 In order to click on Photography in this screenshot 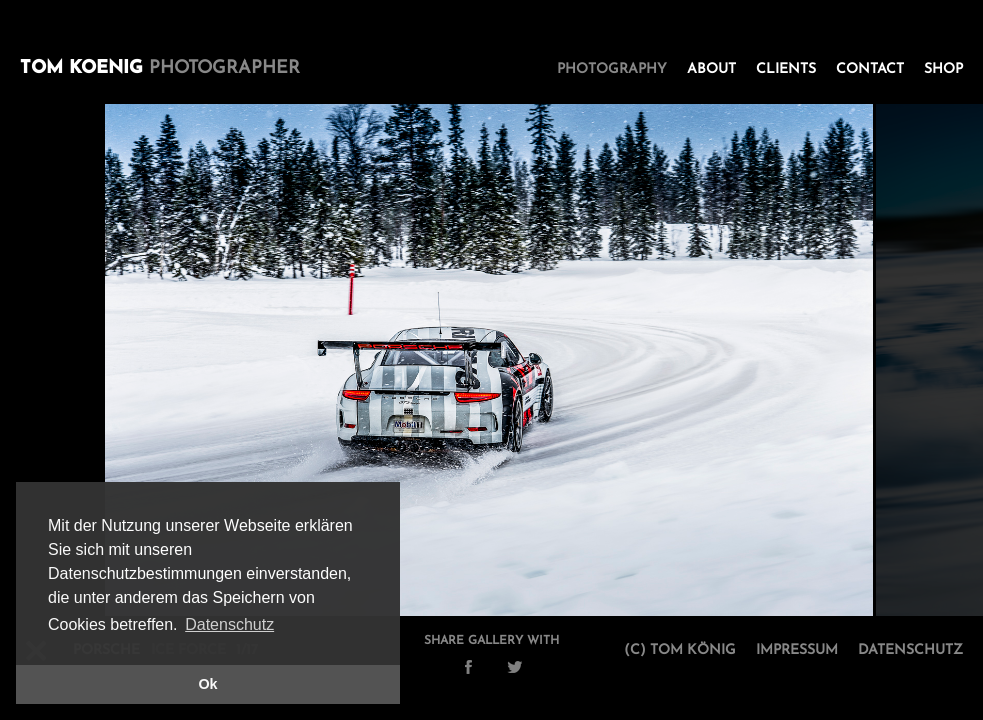, I will do `click(612, 69)`.